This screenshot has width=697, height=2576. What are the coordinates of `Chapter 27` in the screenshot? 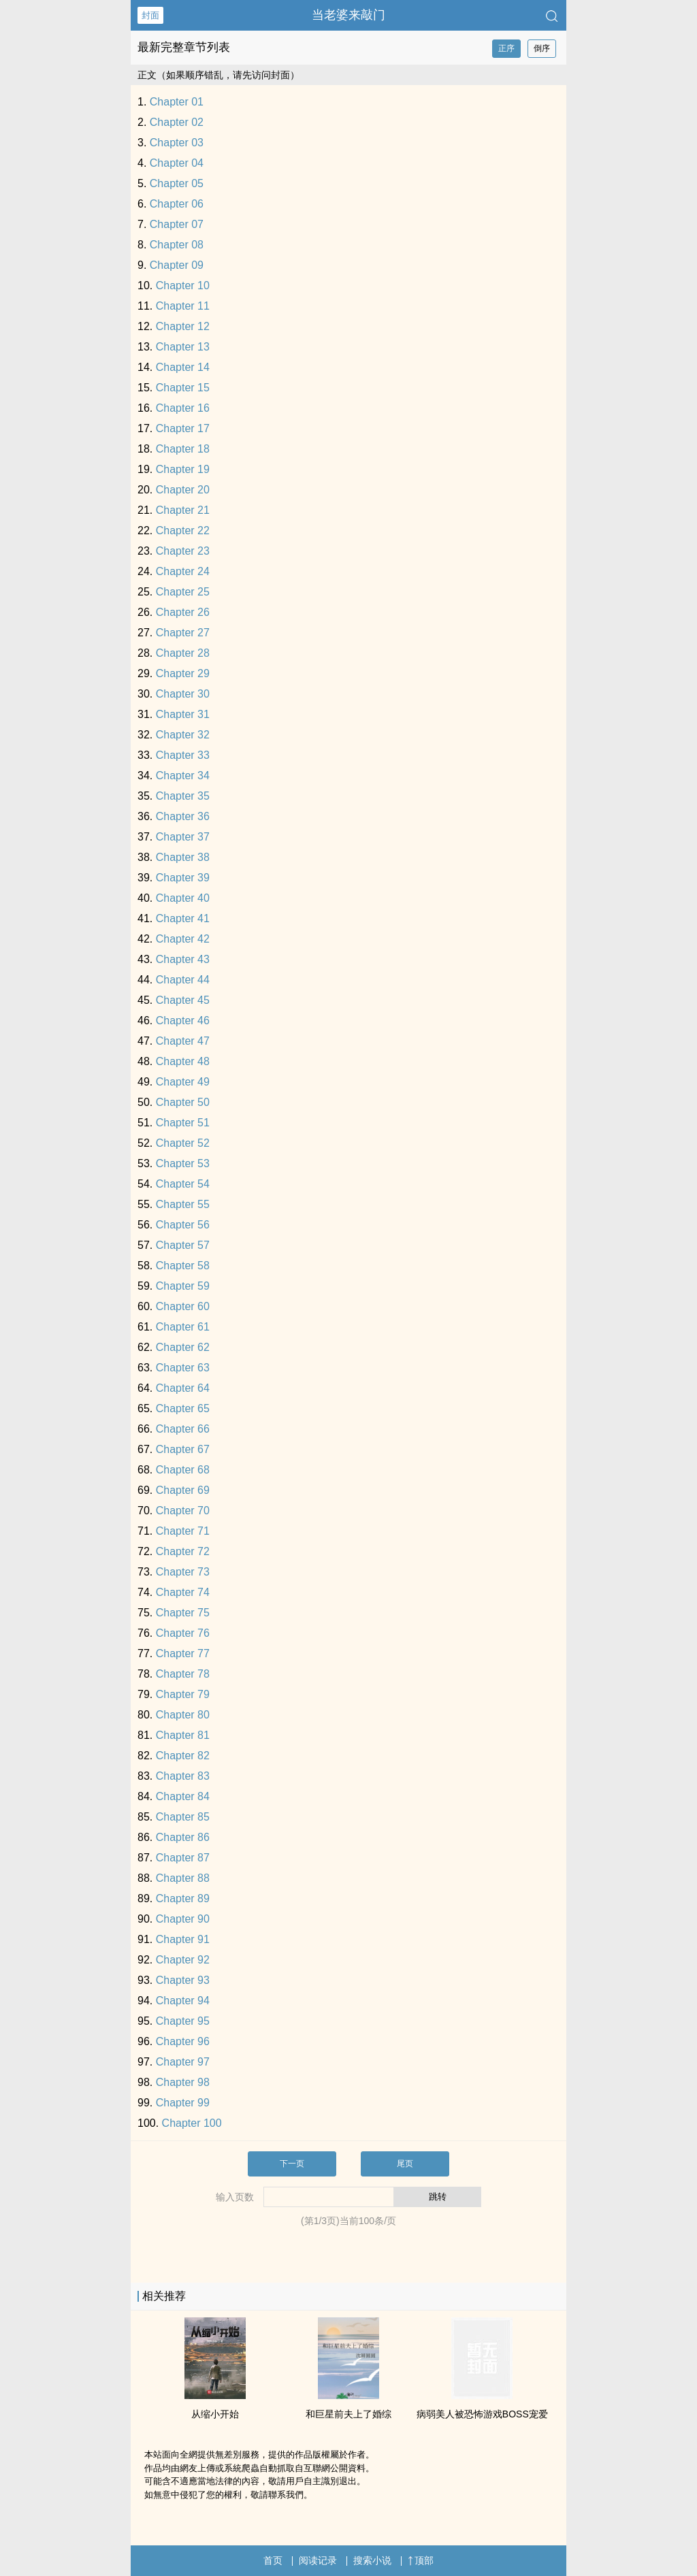 It's located at (183, 632).